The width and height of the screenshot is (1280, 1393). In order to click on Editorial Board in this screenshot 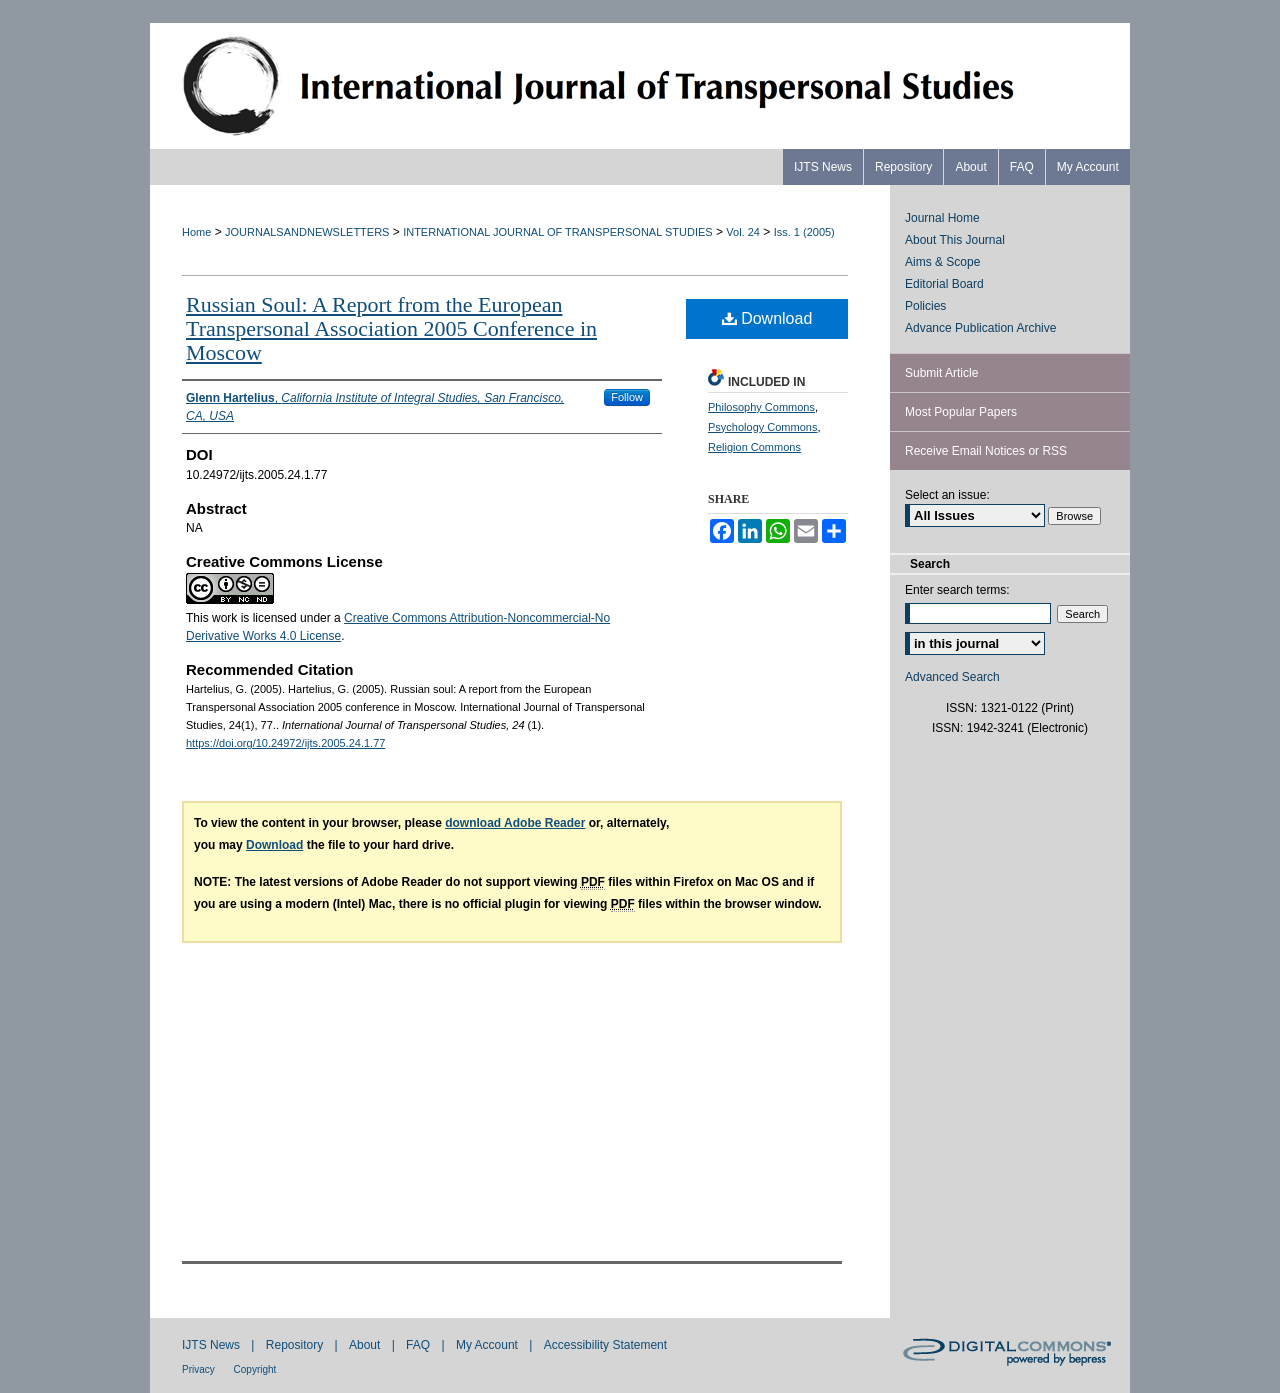, I will do `click(944, 284)`.